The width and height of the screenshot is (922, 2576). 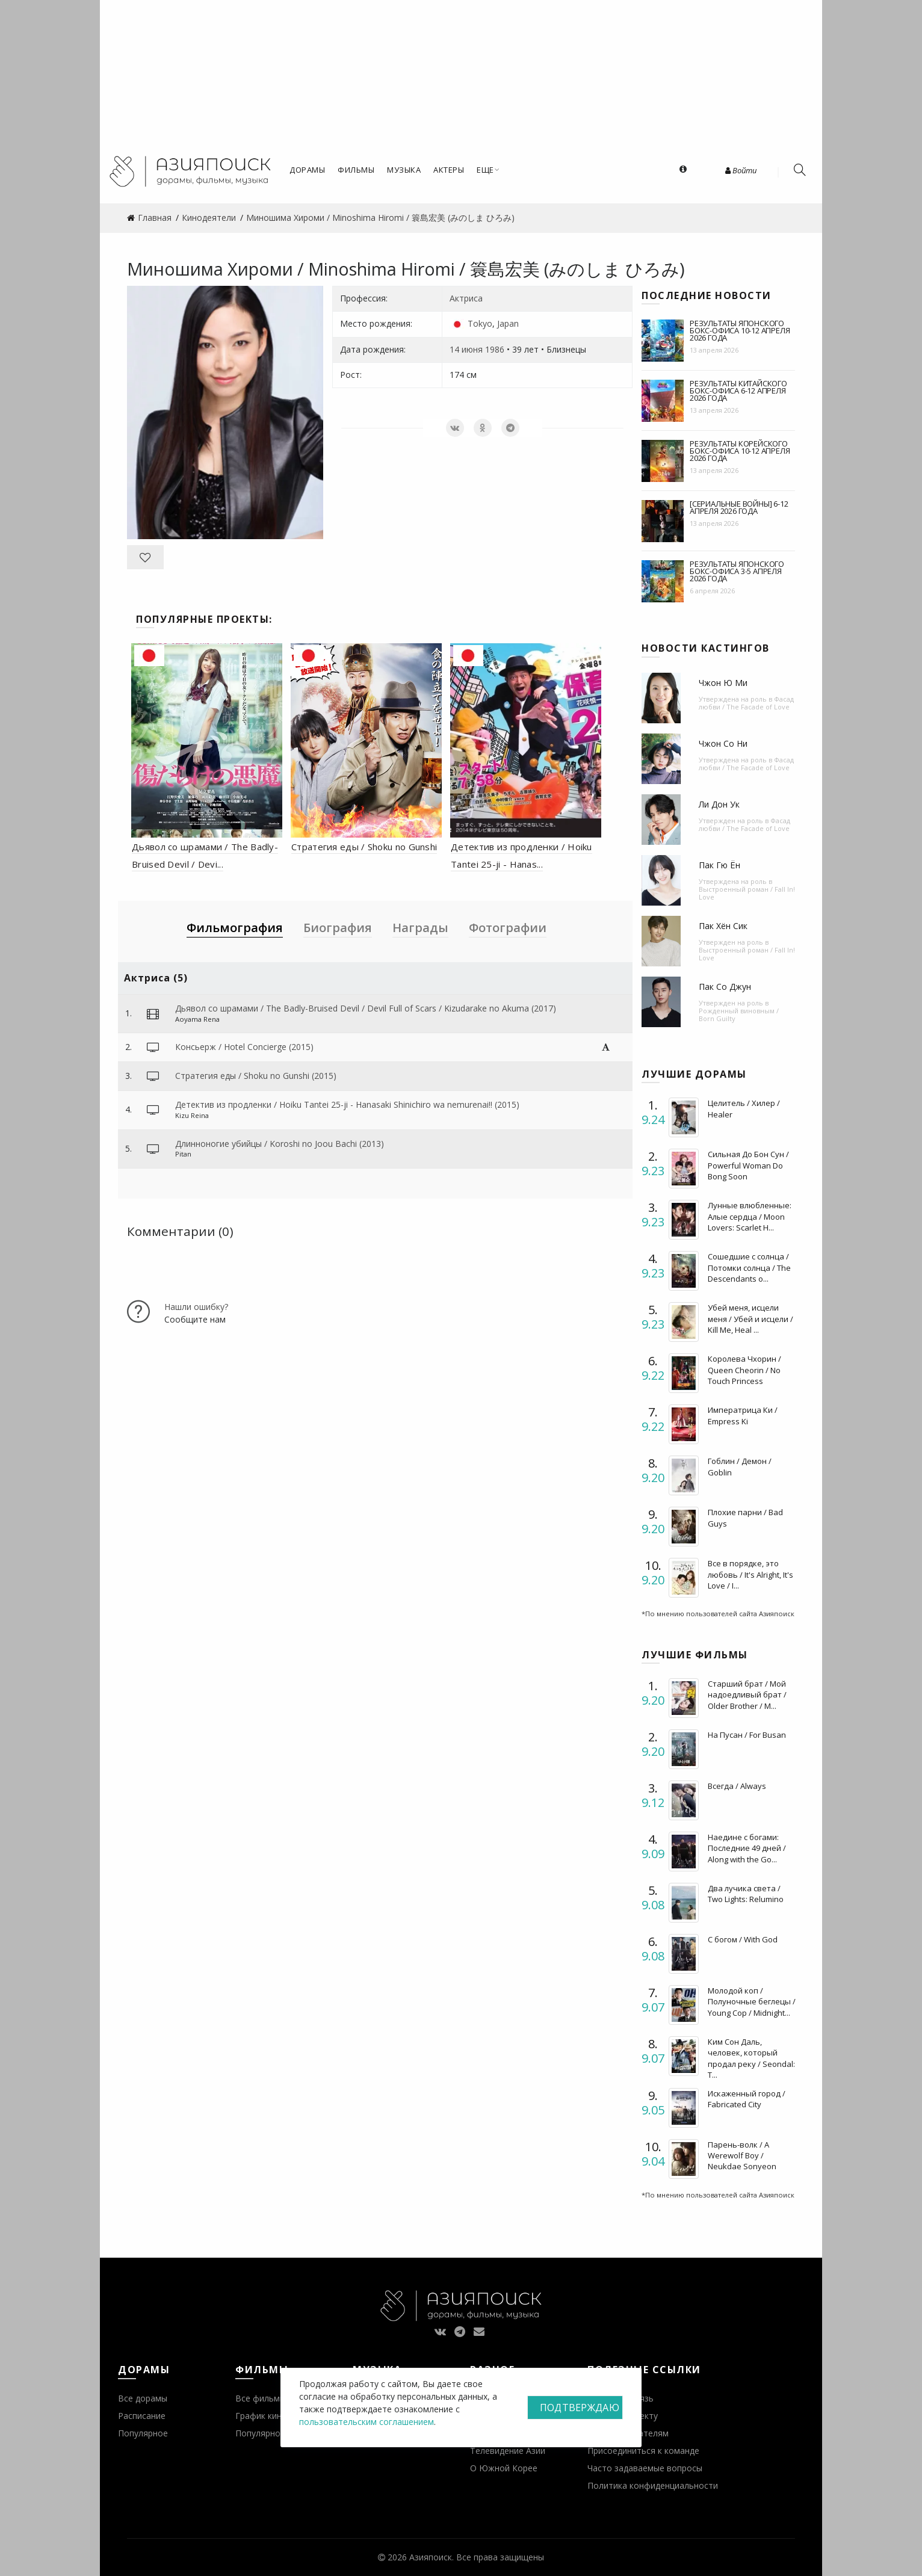 What do you see at coordinates (466, 298) in the screenshot?
I see `Актриса` at bounding box center [466, 298].